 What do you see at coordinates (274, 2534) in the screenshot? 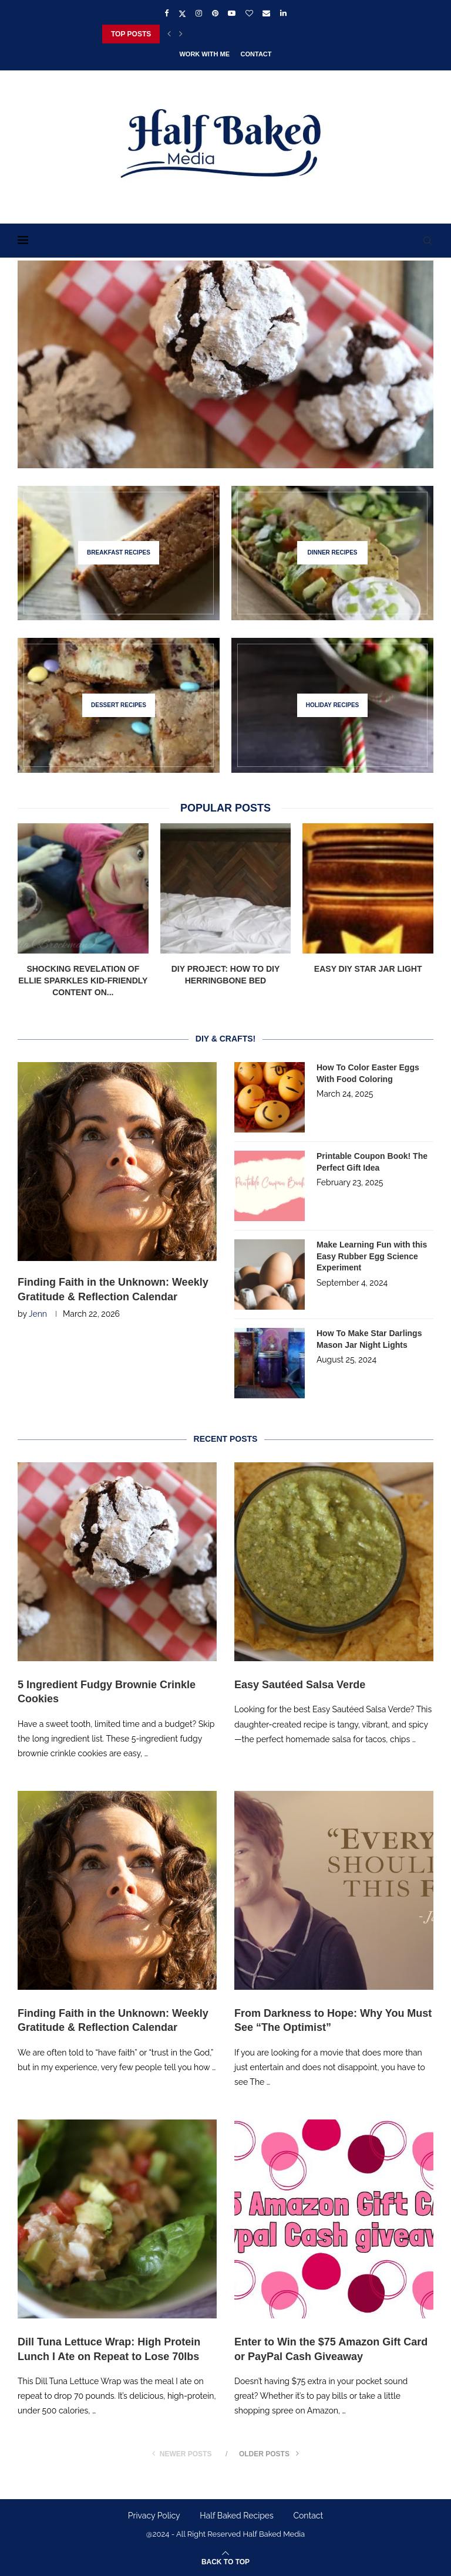
I see `Half Baked Media` at bounding box center [274, 2534].